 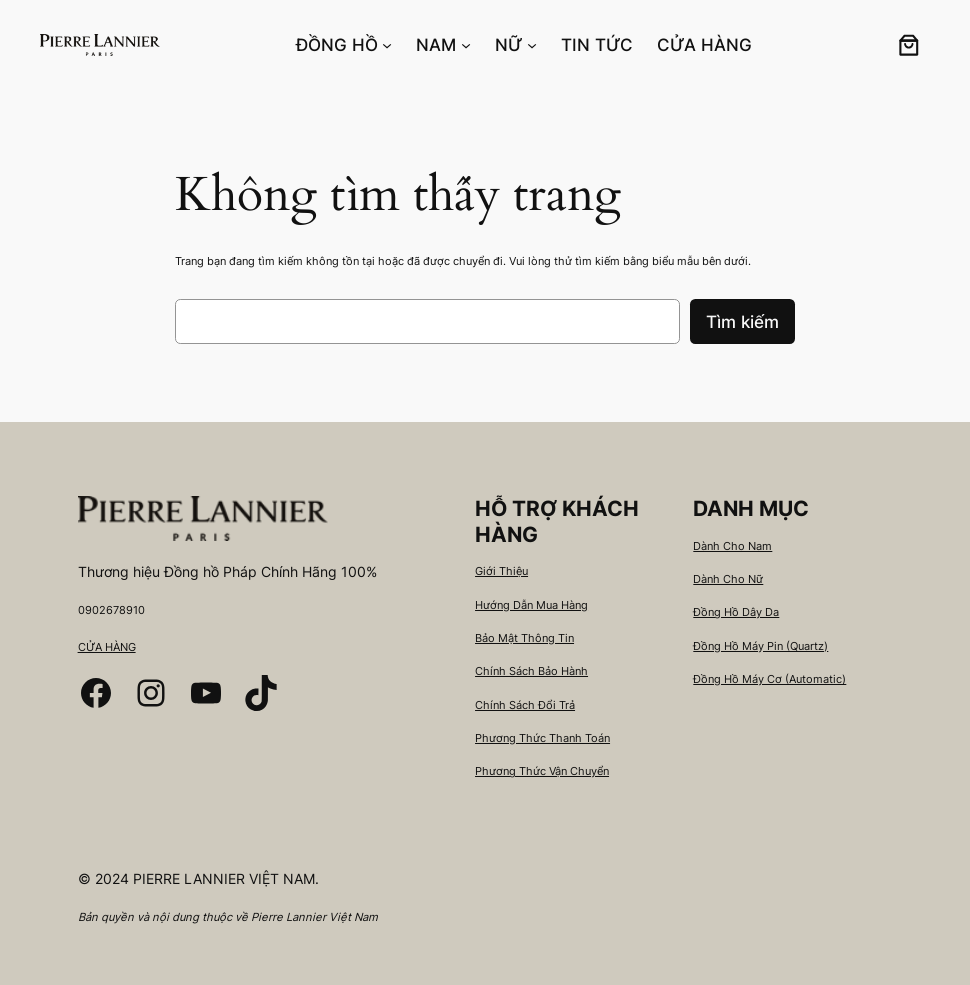 What do you see at coordinates (542, 771) in the screenshot?
I see `Phương Thức Vận Chuyển` at bounding box center [542, 771].